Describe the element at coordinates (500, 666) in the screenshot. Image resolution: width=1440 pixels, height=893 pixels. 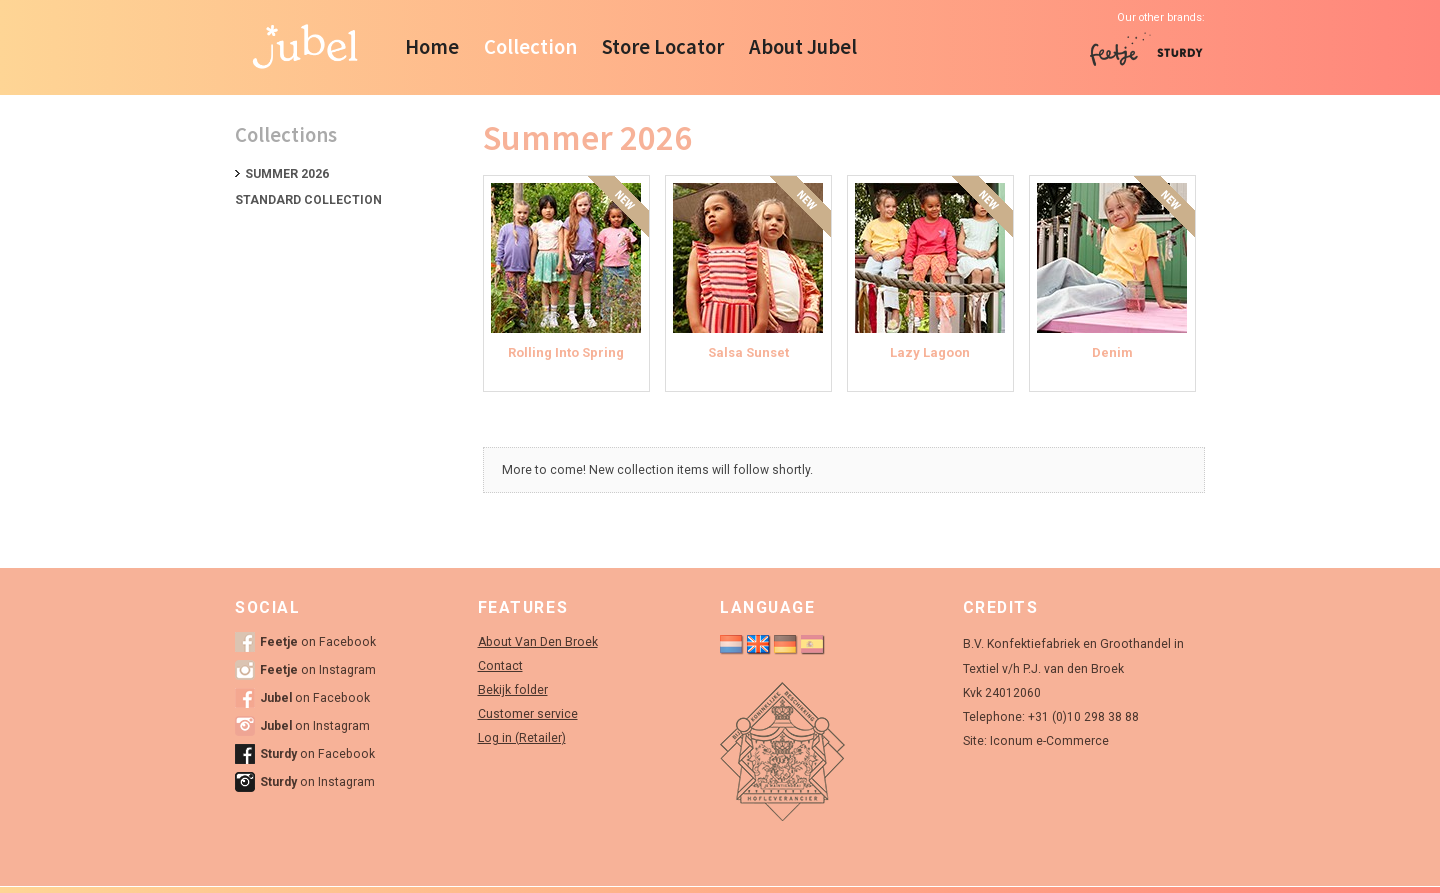
I see `Contact` at that location.